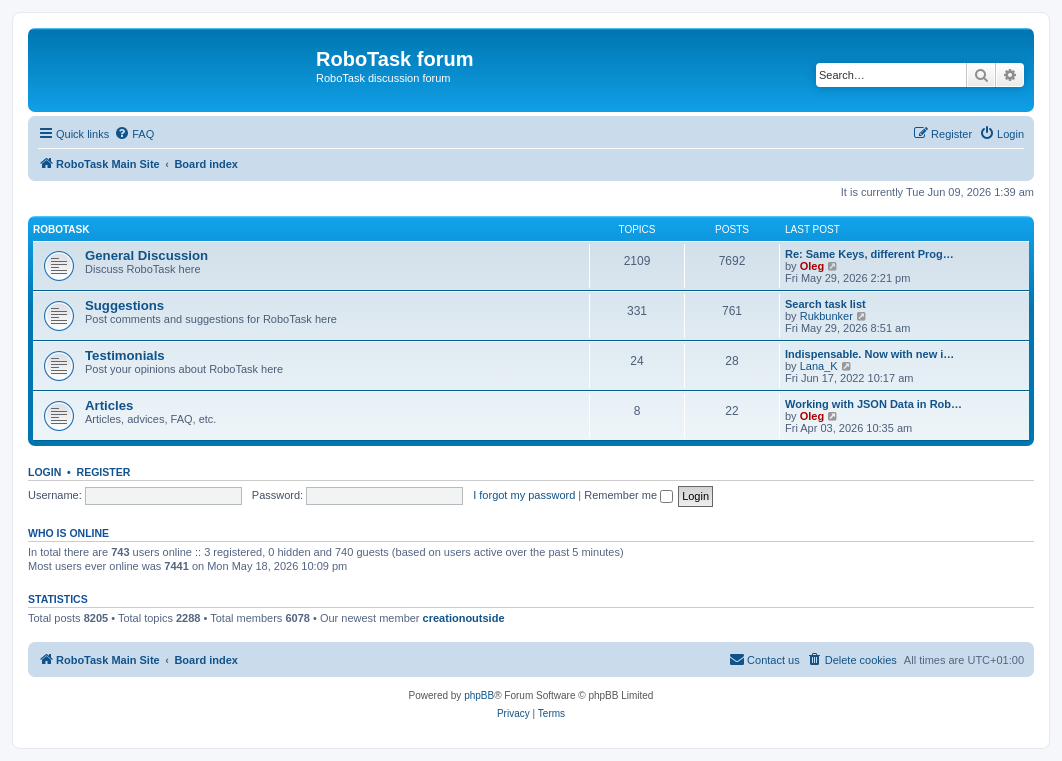 The width and height of the screenshot is (1062, 761). I want to click on Working with JSON Data in Rob…, so click(873, 404).